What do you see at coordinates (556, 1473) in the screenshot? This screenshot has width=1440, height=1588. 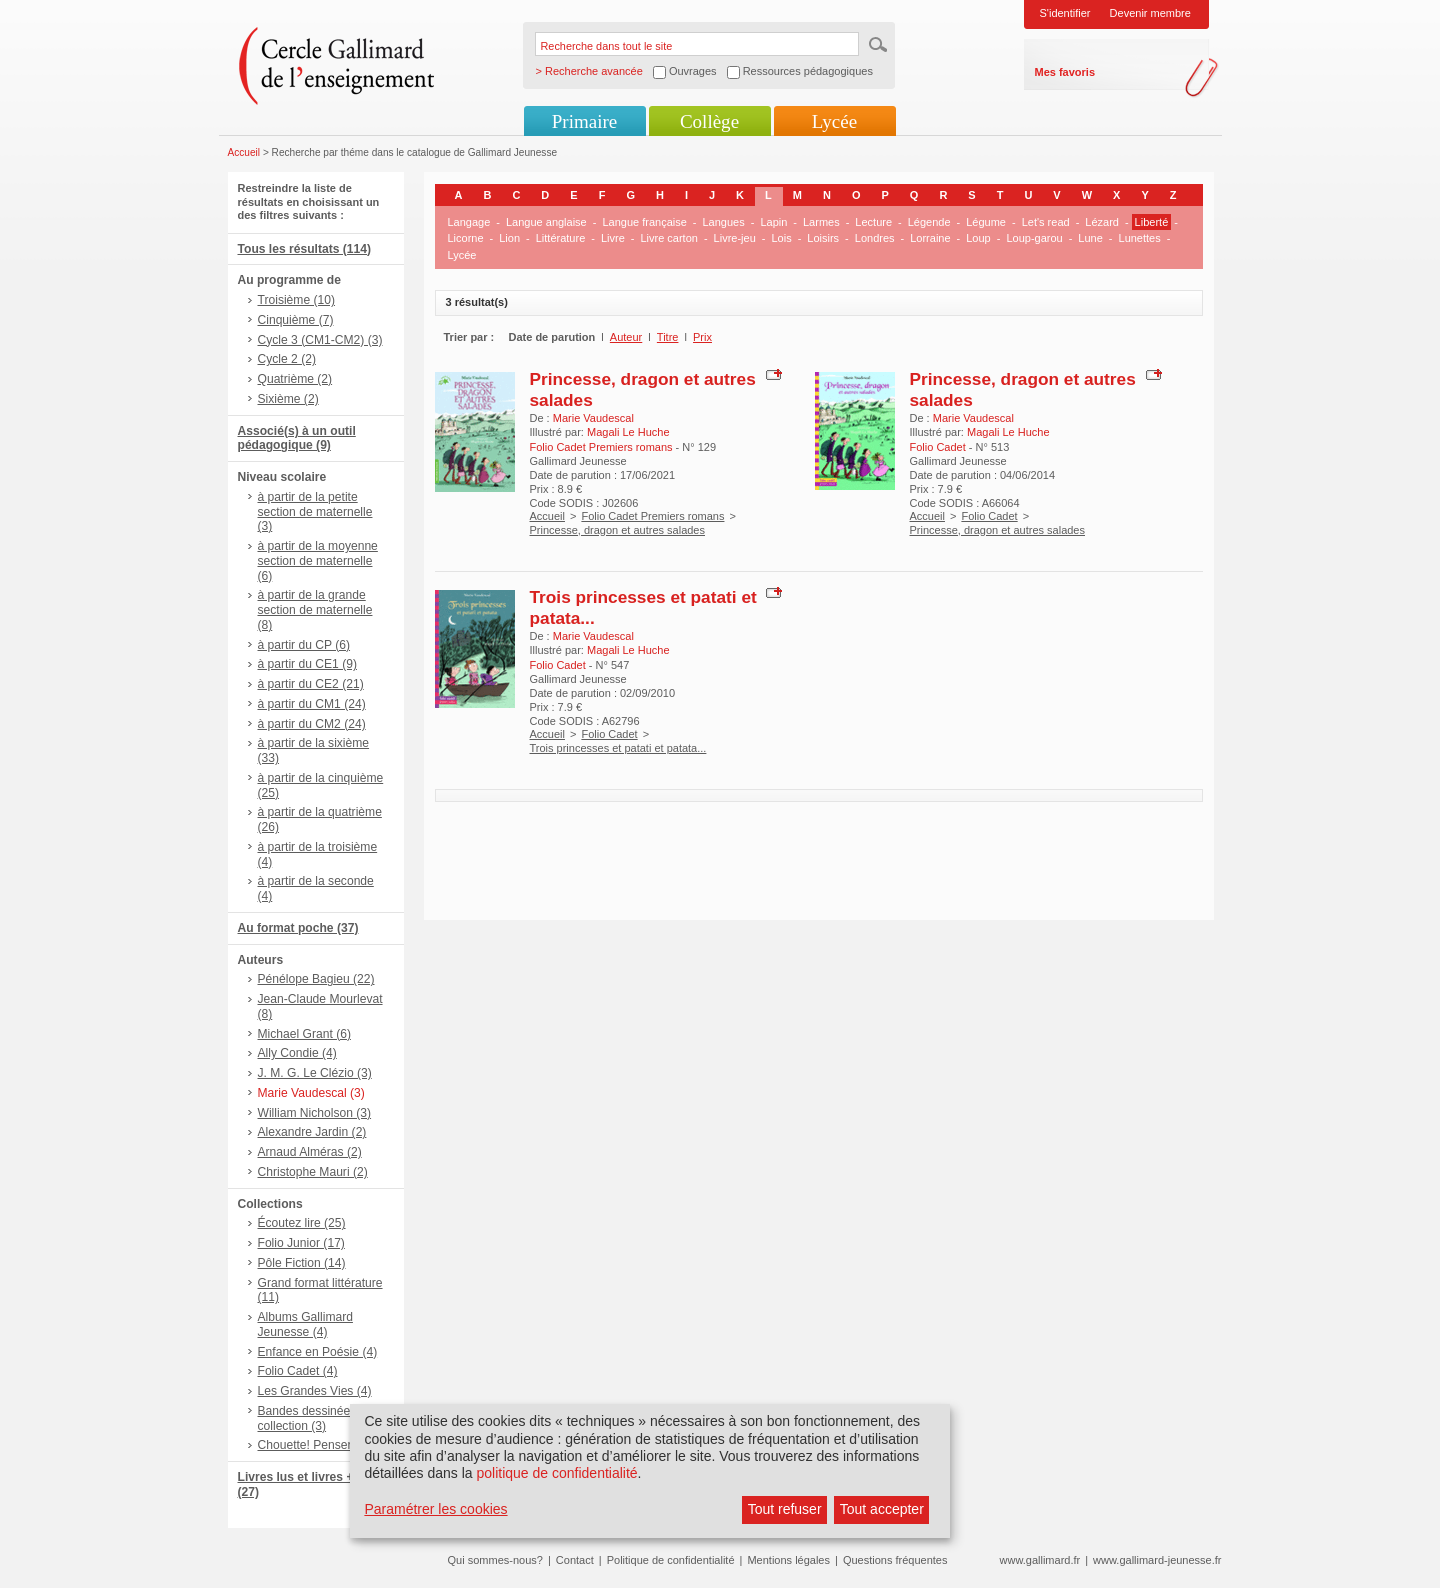 I see `politique de confidentialité` at bounding box center [556, 1473].